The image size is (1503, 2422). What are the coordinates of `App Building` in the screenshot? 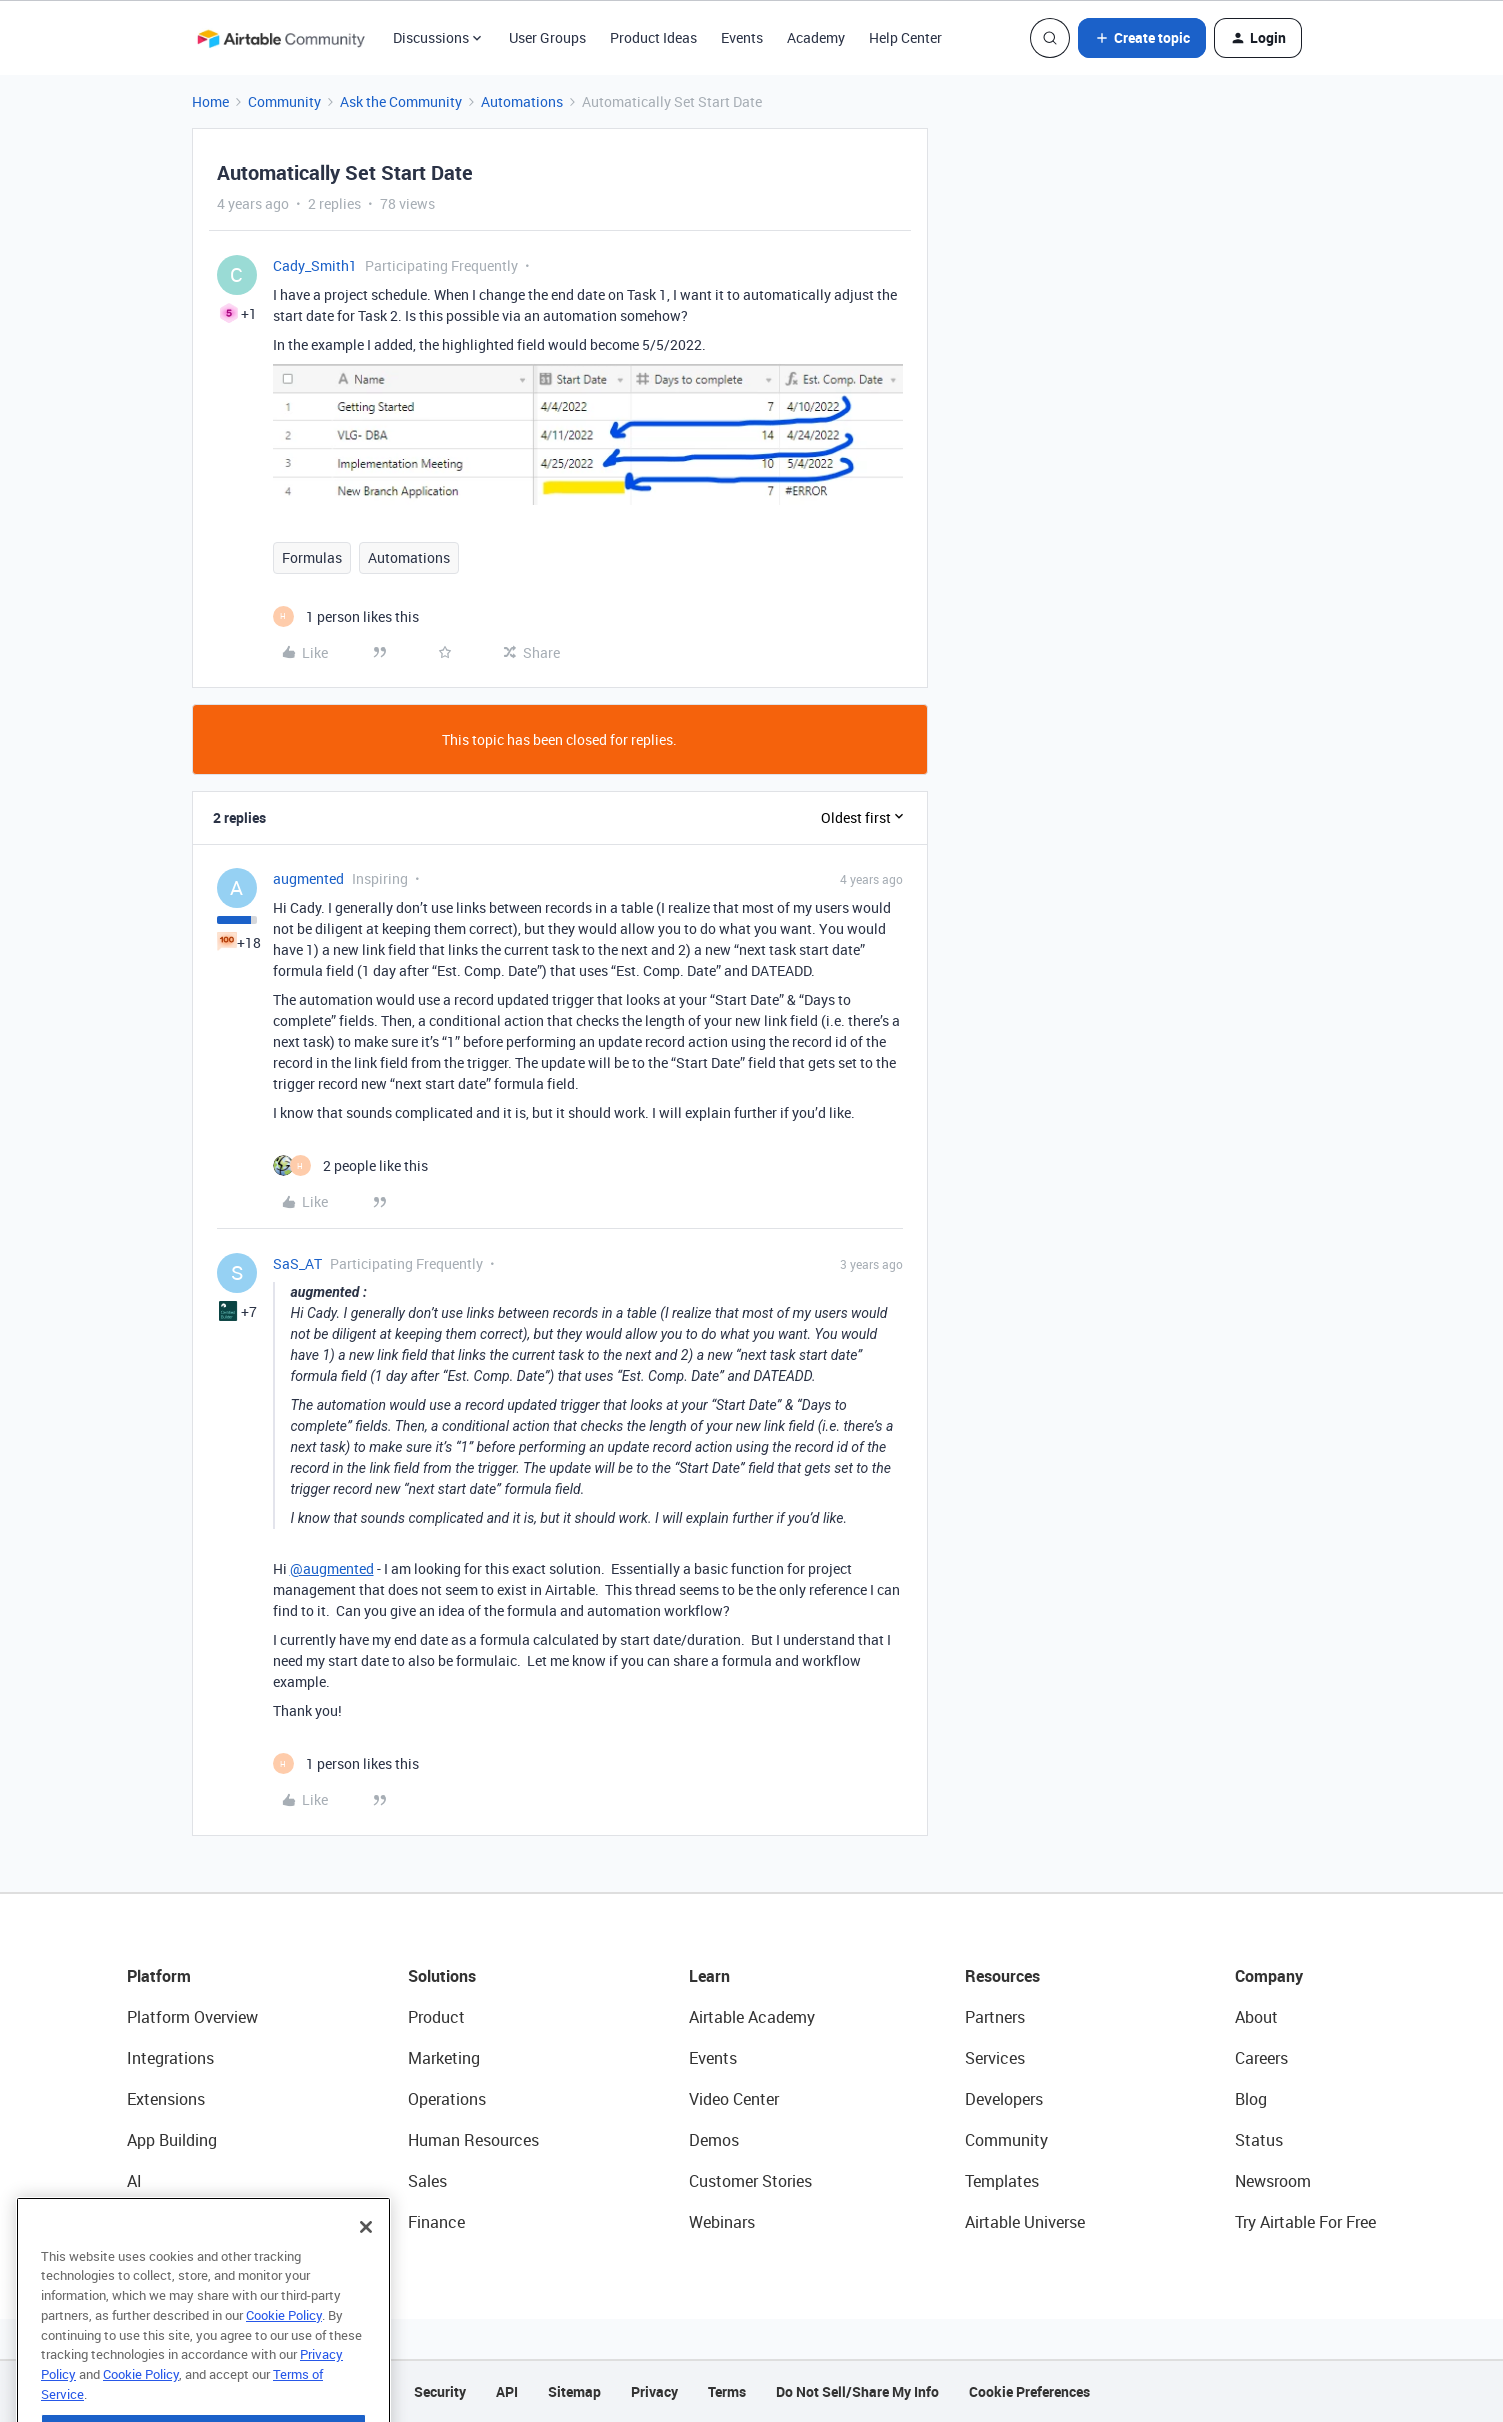 It's located at (172, 2140).